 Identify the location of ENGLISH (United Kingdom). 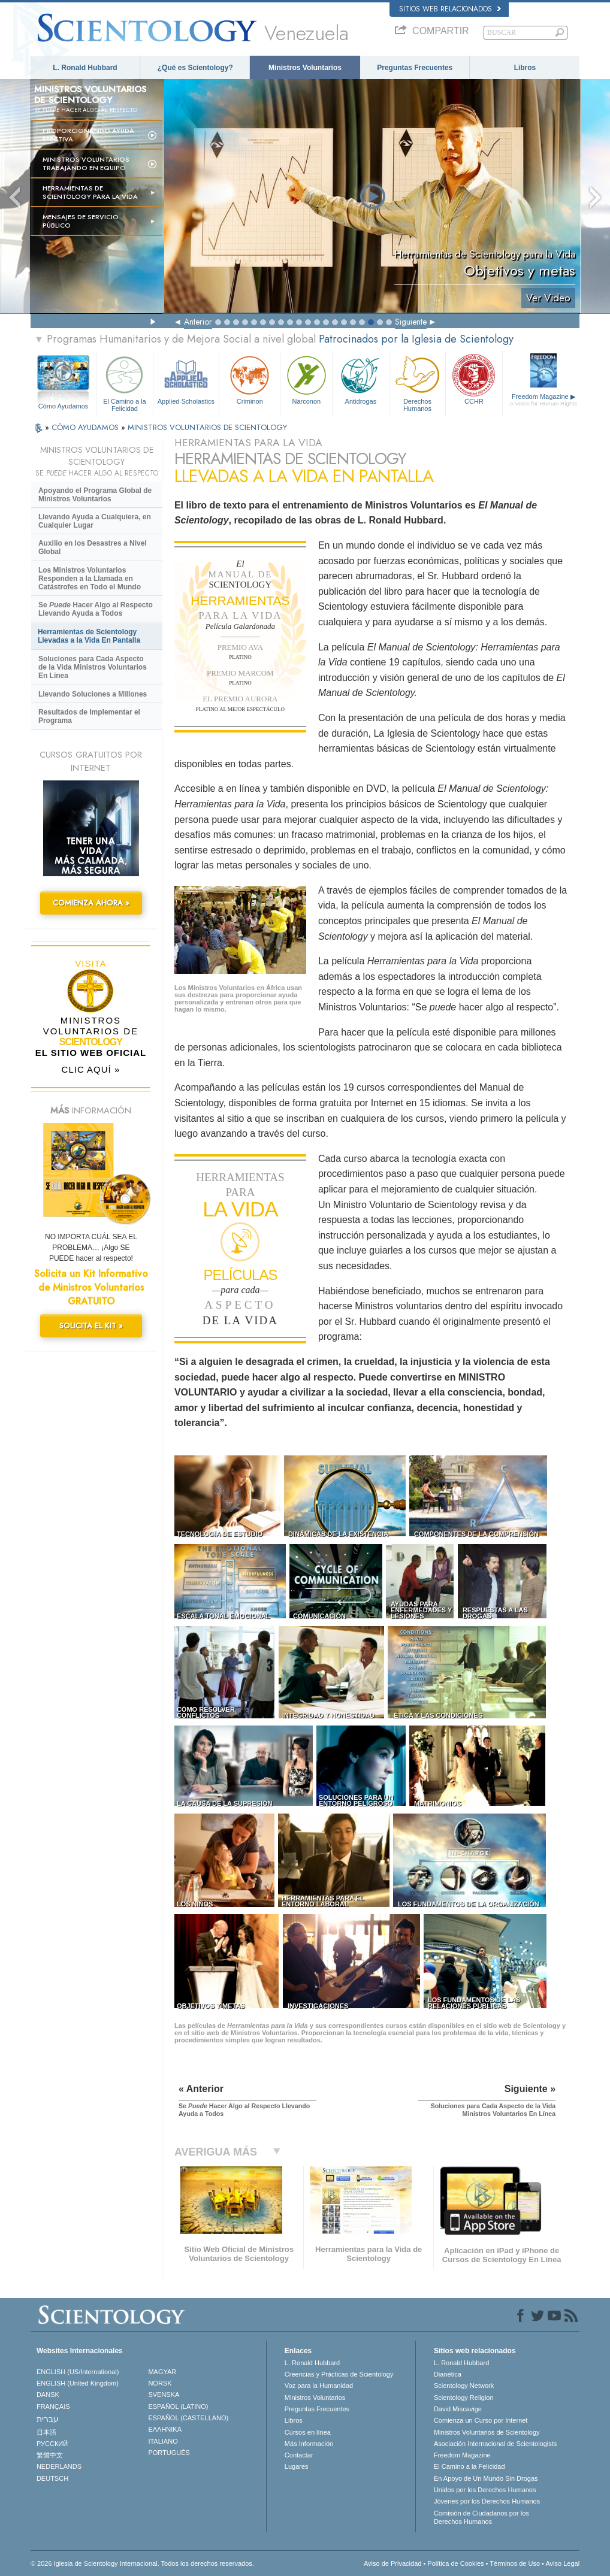
(78, 2383).